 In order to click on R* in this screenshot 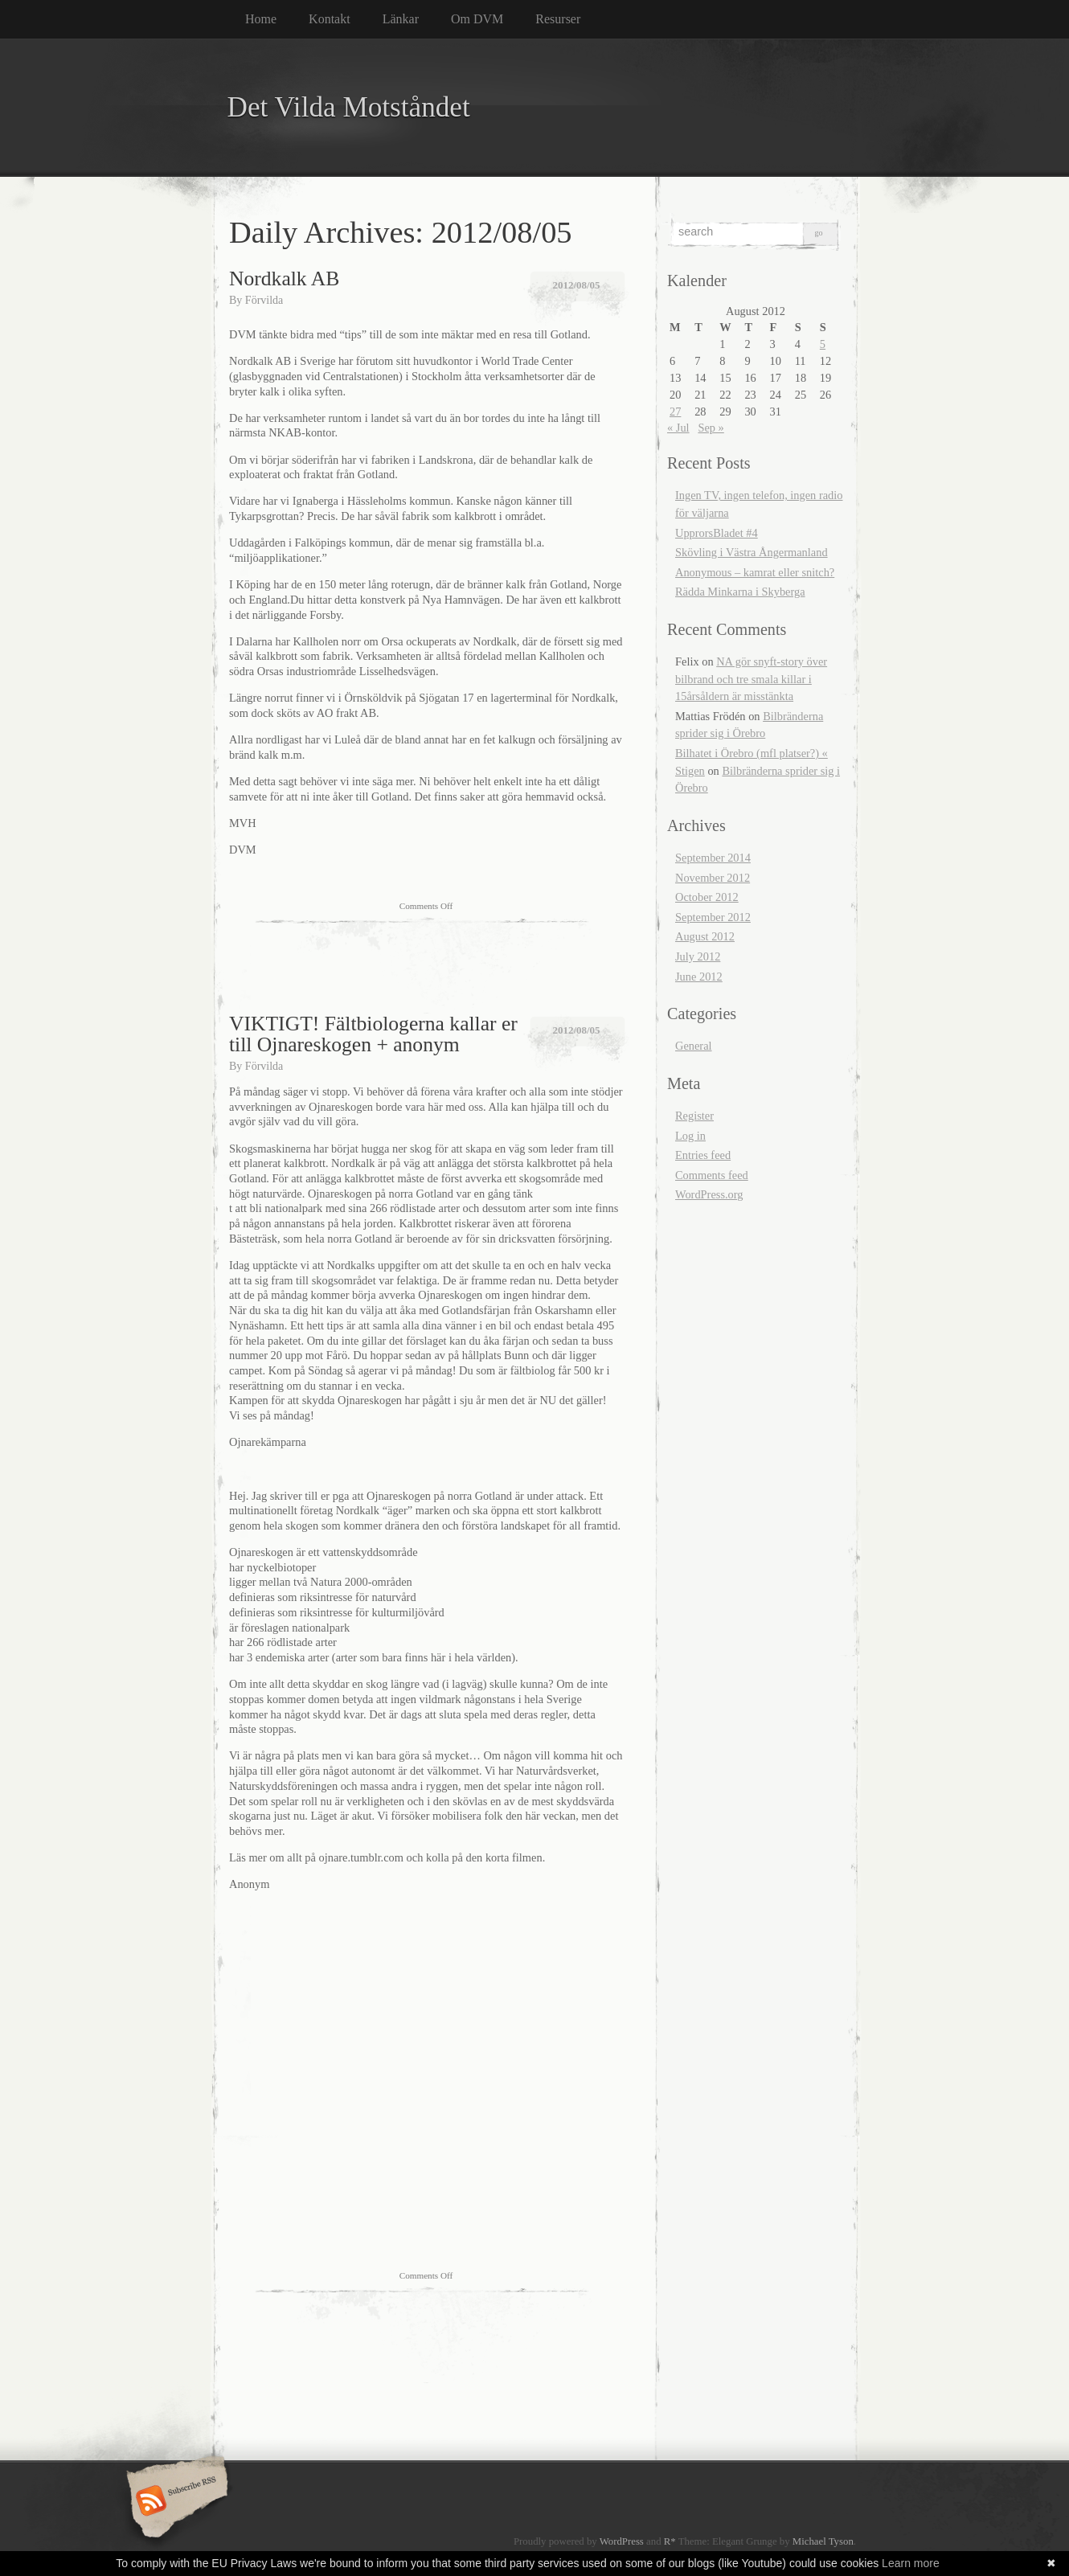, I will do `click(670, 2541)`.